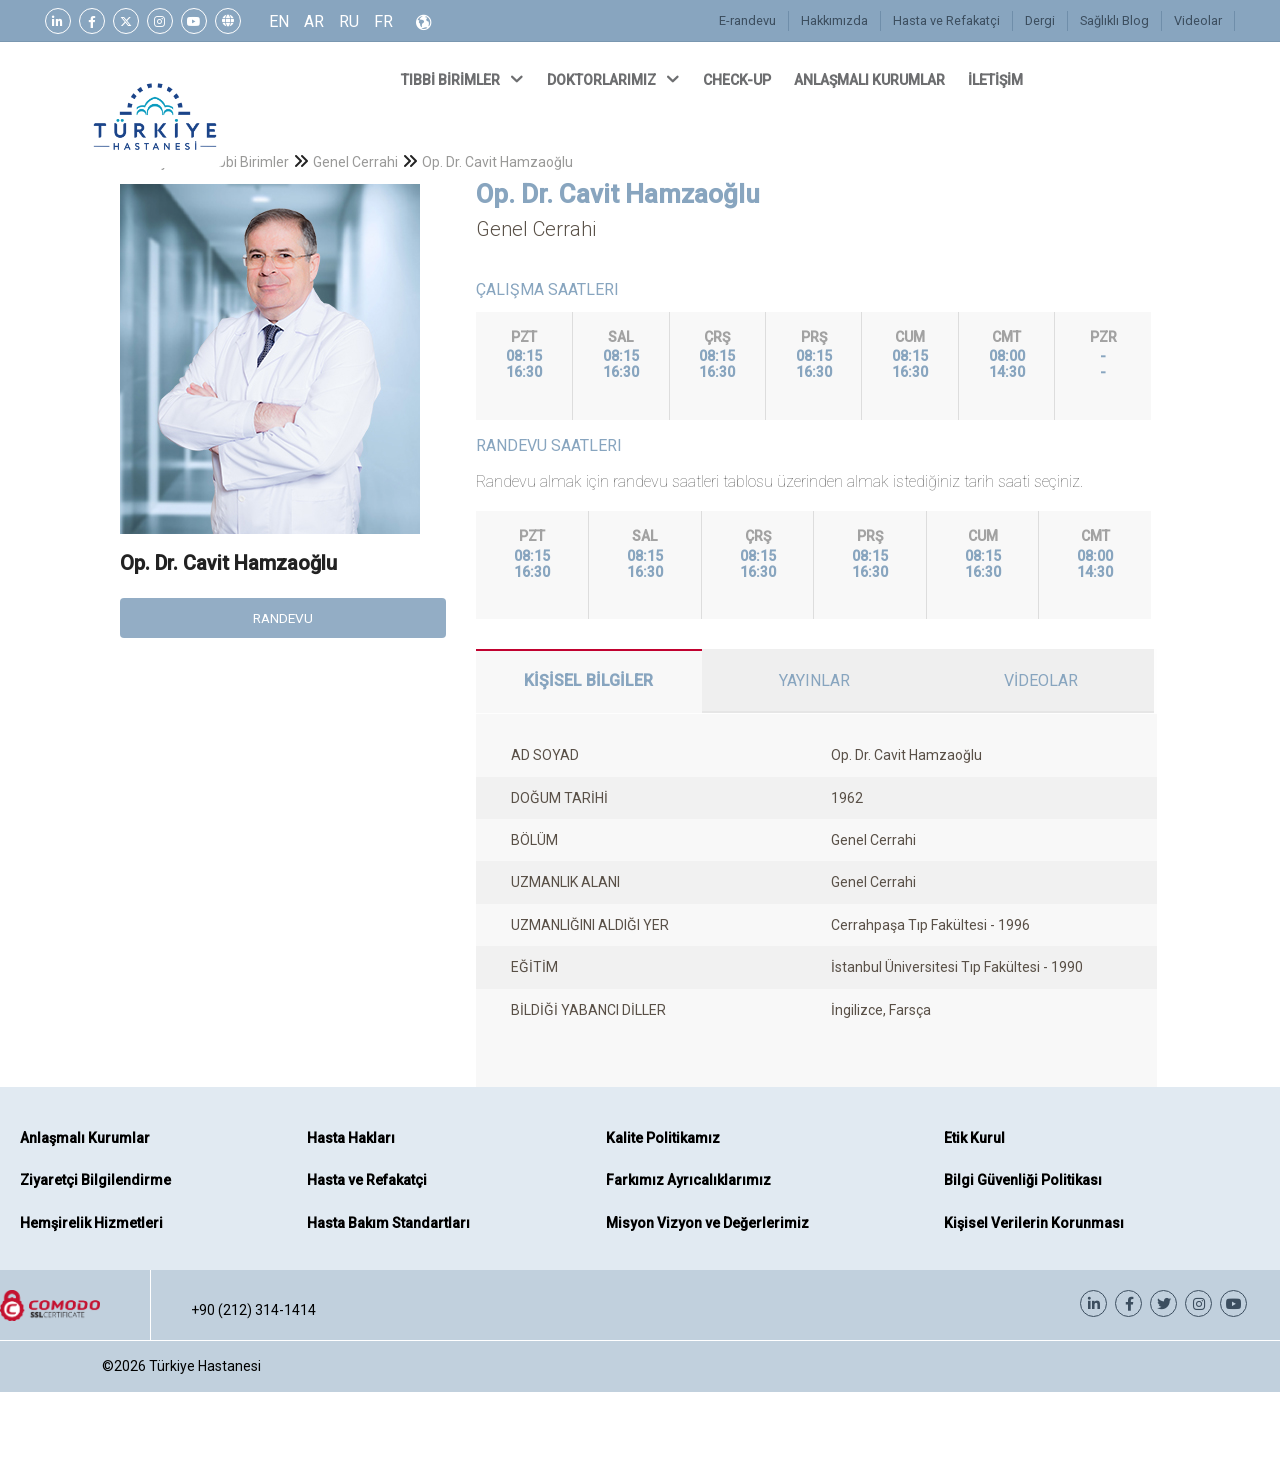  I want to click on YAYINLAR, so click(814, 680).